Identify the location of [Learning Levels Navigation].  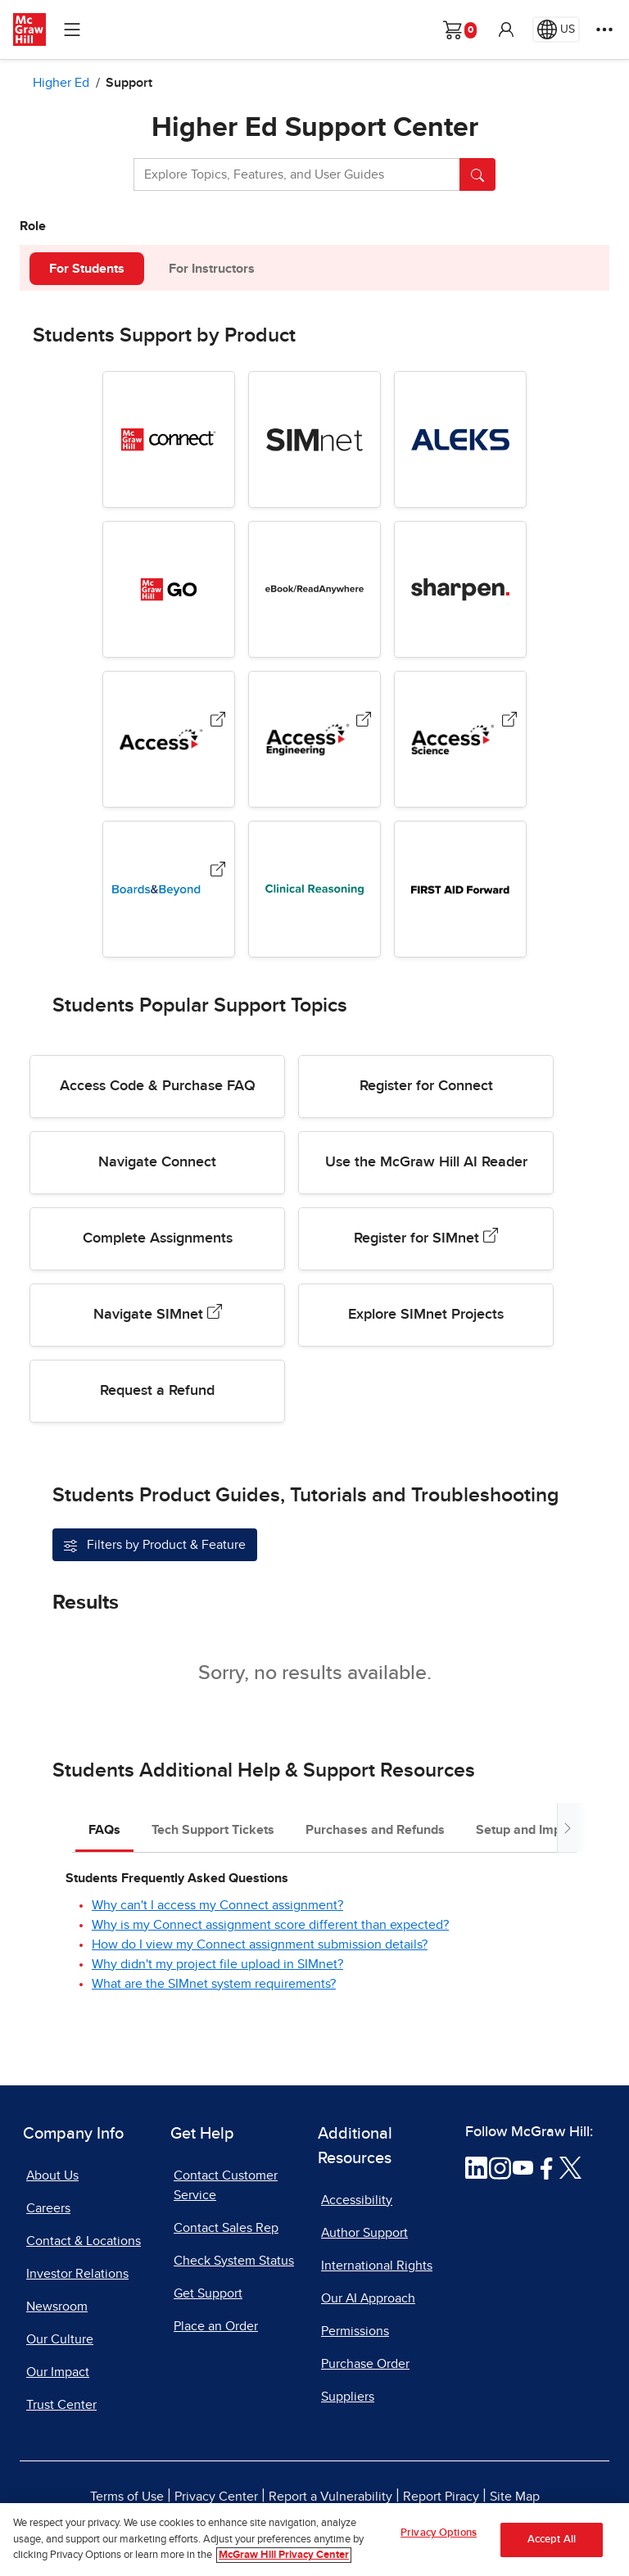
(72, 29).